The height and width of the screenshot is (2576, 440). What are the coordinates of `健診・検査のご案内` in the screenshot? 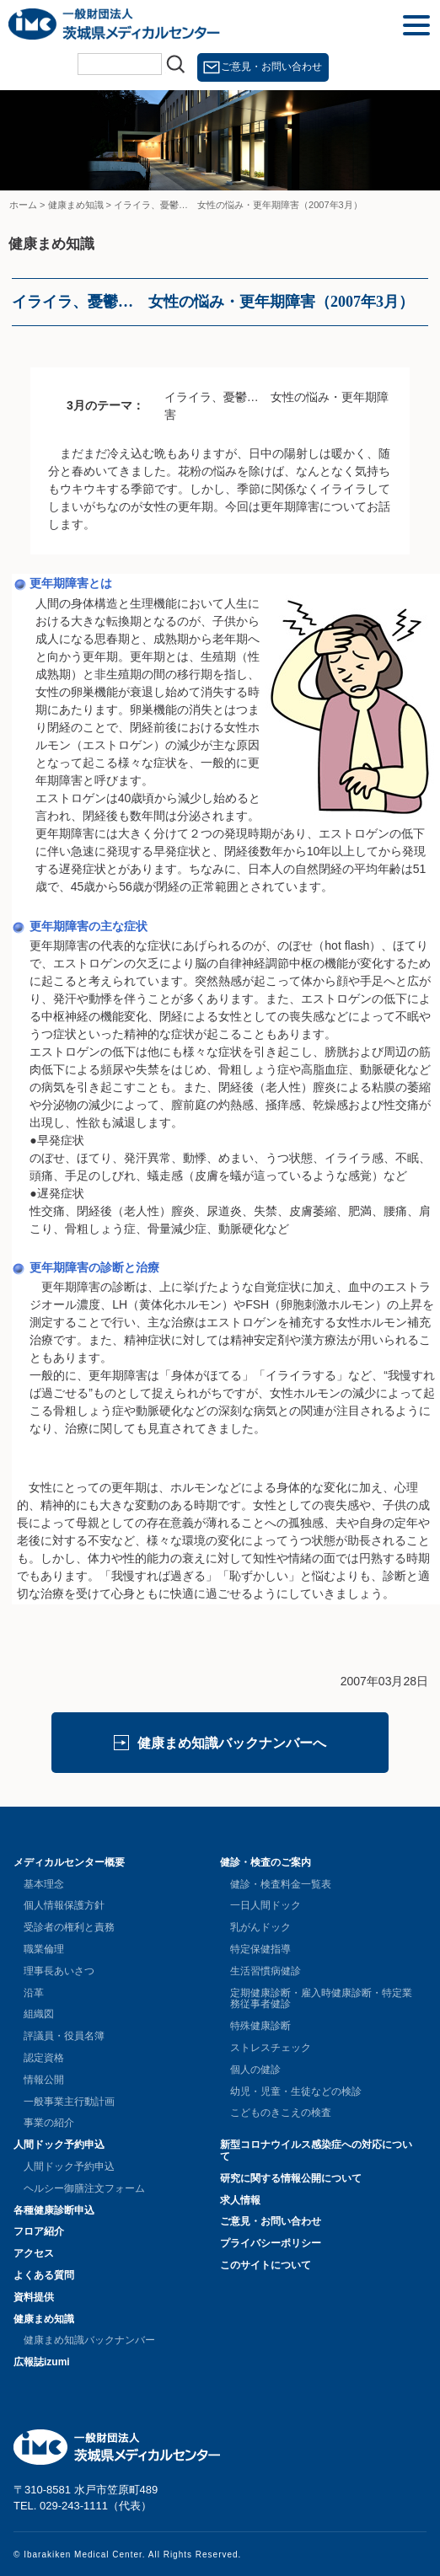 It's located at (265, 1862).